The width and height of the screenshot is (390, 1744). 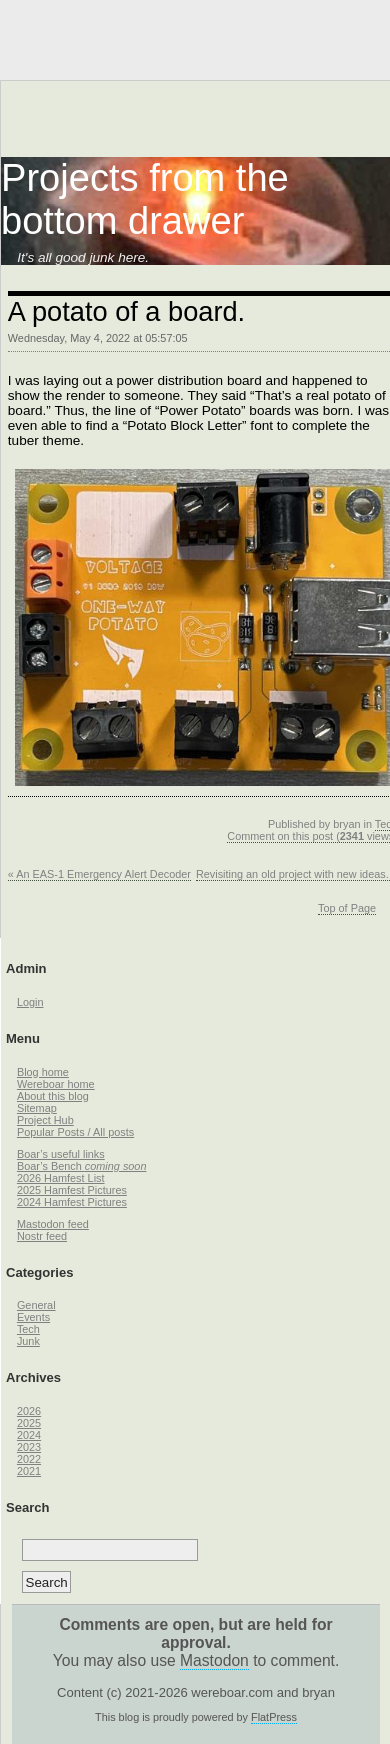 I want to click on General, so click(x=36, y=1305).